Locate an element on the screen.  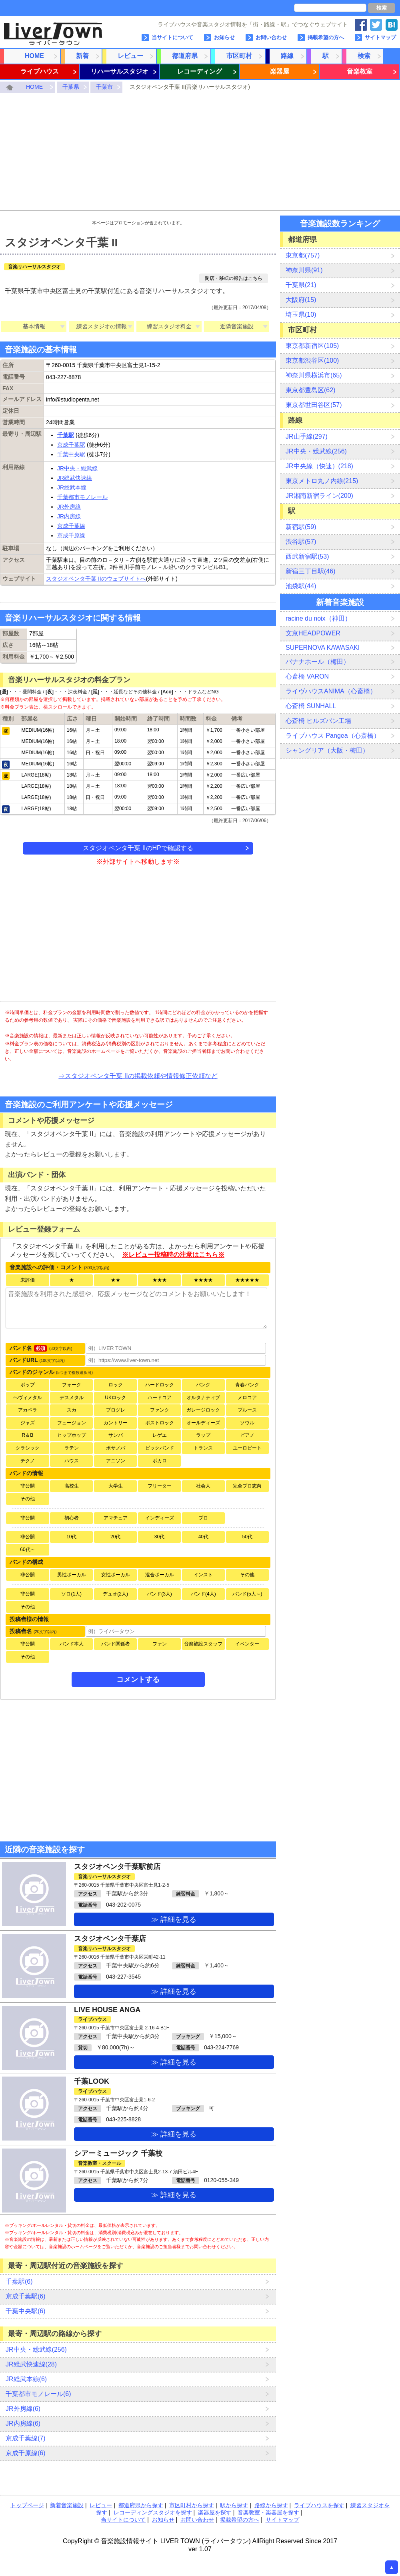
バンド(4人) is located at coordinates (203, 1594).